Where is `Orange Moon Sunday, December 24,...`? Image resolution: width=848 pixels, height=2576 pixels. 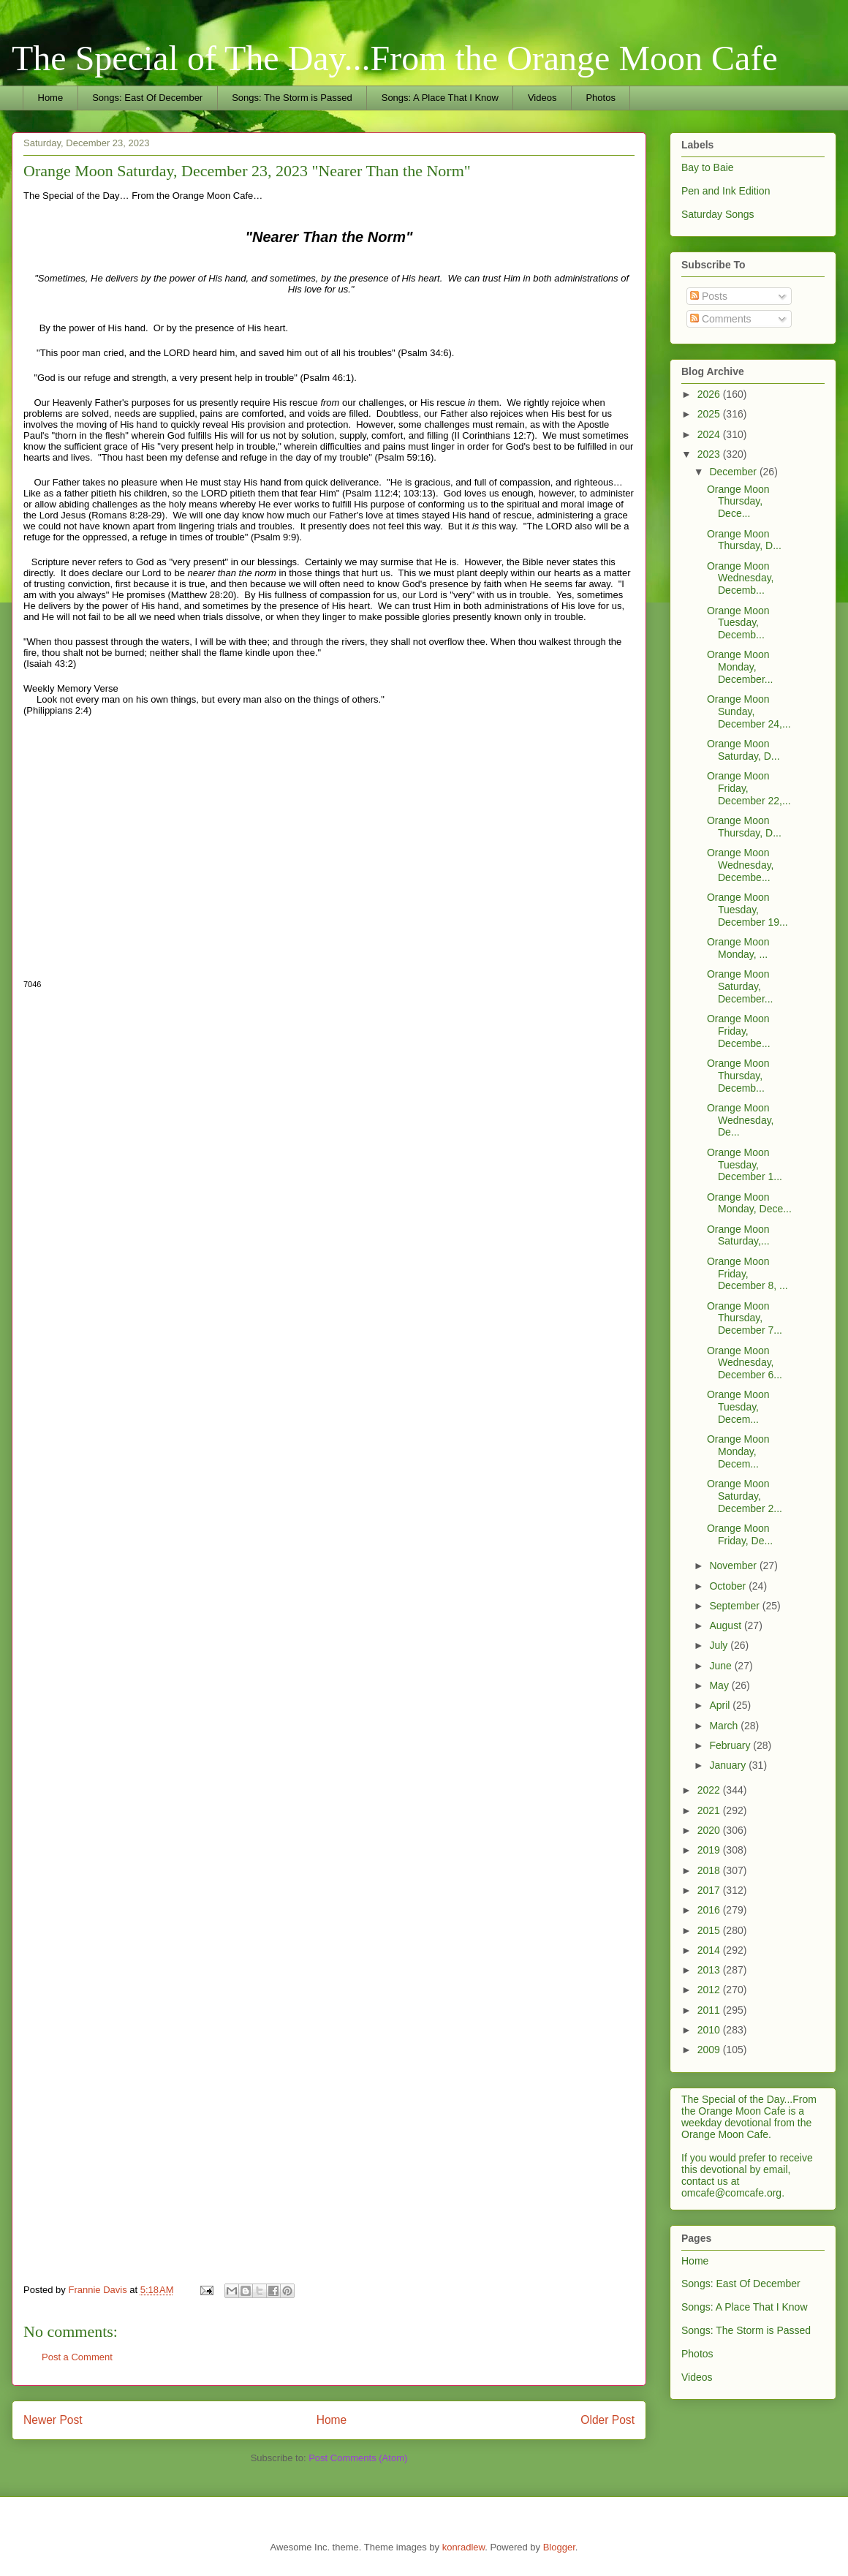 Orange Moon Sunday, December 24,... is located at coordinates (749, 711).